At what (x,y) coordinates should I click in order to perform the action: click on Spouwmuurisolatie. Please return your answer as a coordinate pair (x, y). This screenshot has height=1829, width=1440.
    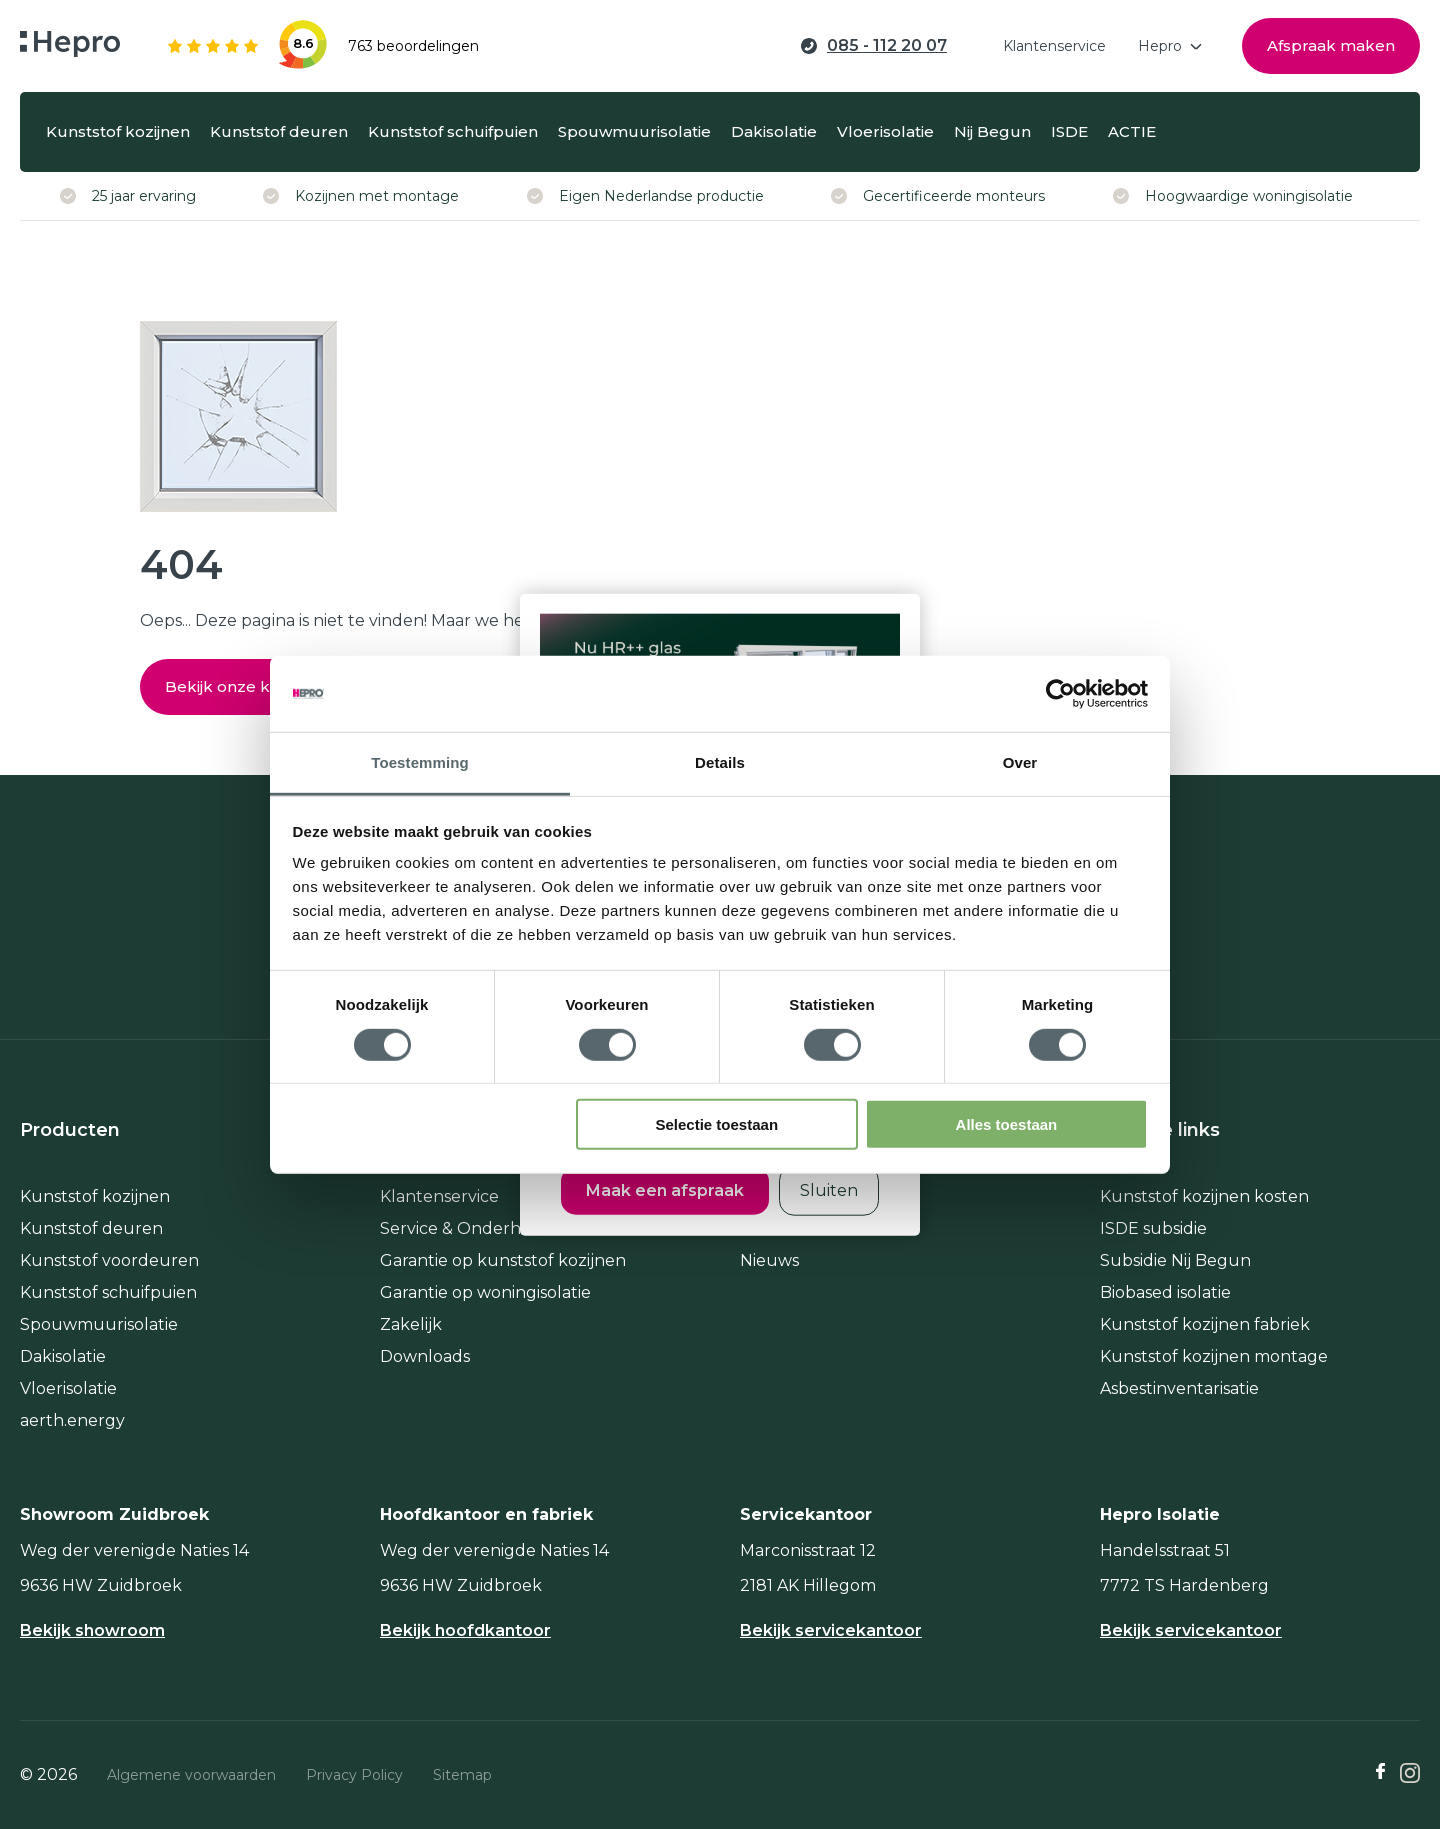
    Looking at the image, I should click on (99, 1324).